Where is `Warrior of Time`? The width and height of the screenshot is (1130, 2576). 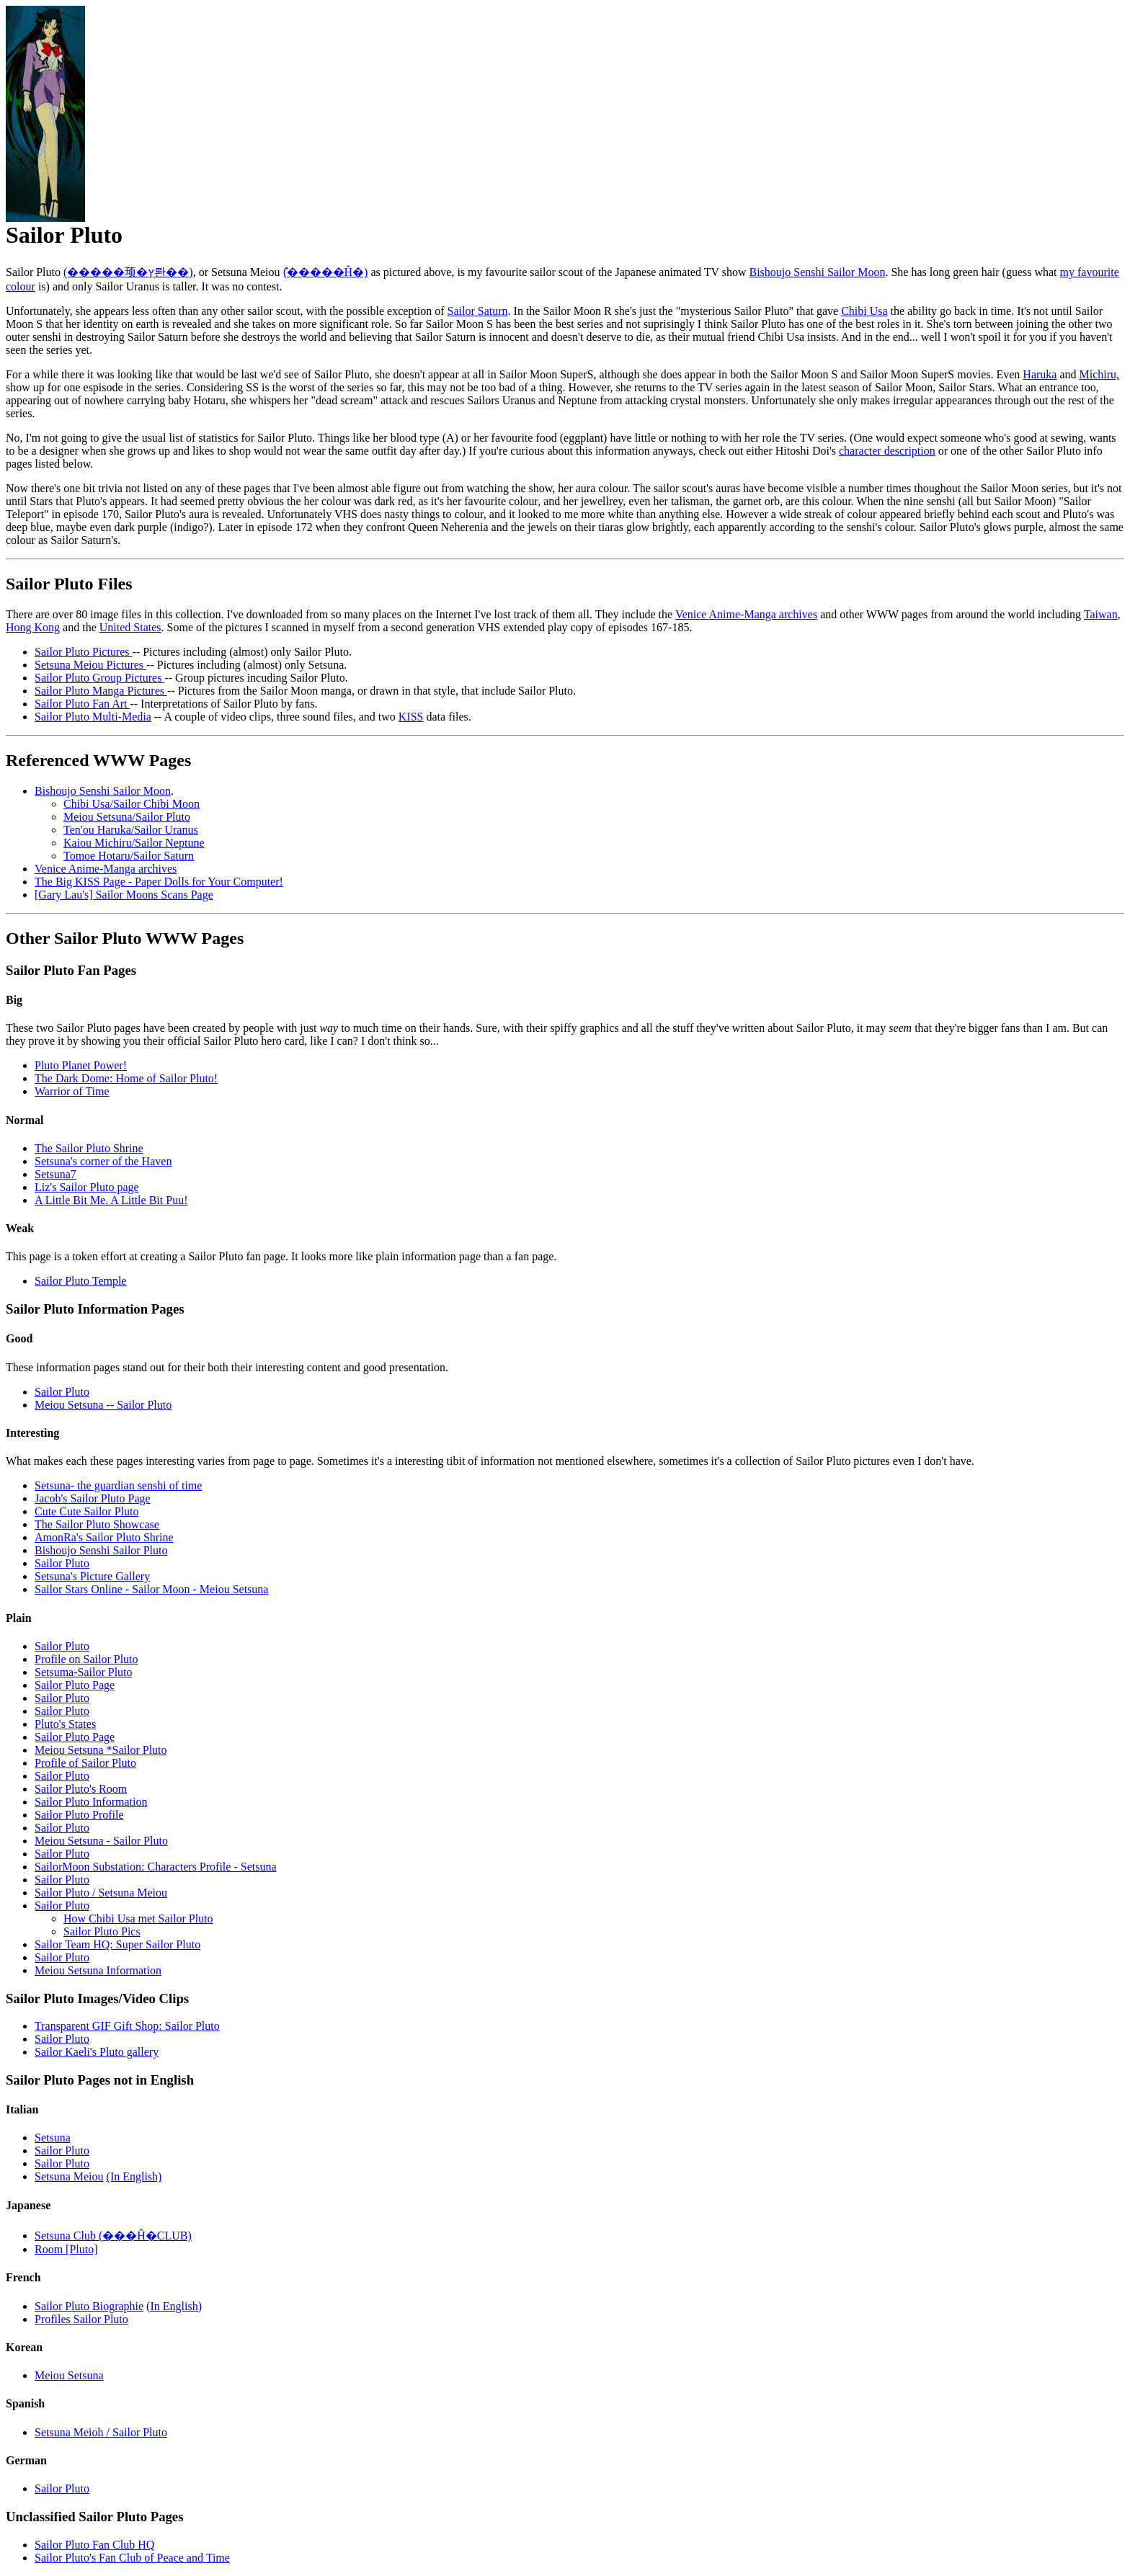 Warrior of Time is located at coordinates (72, 1091).